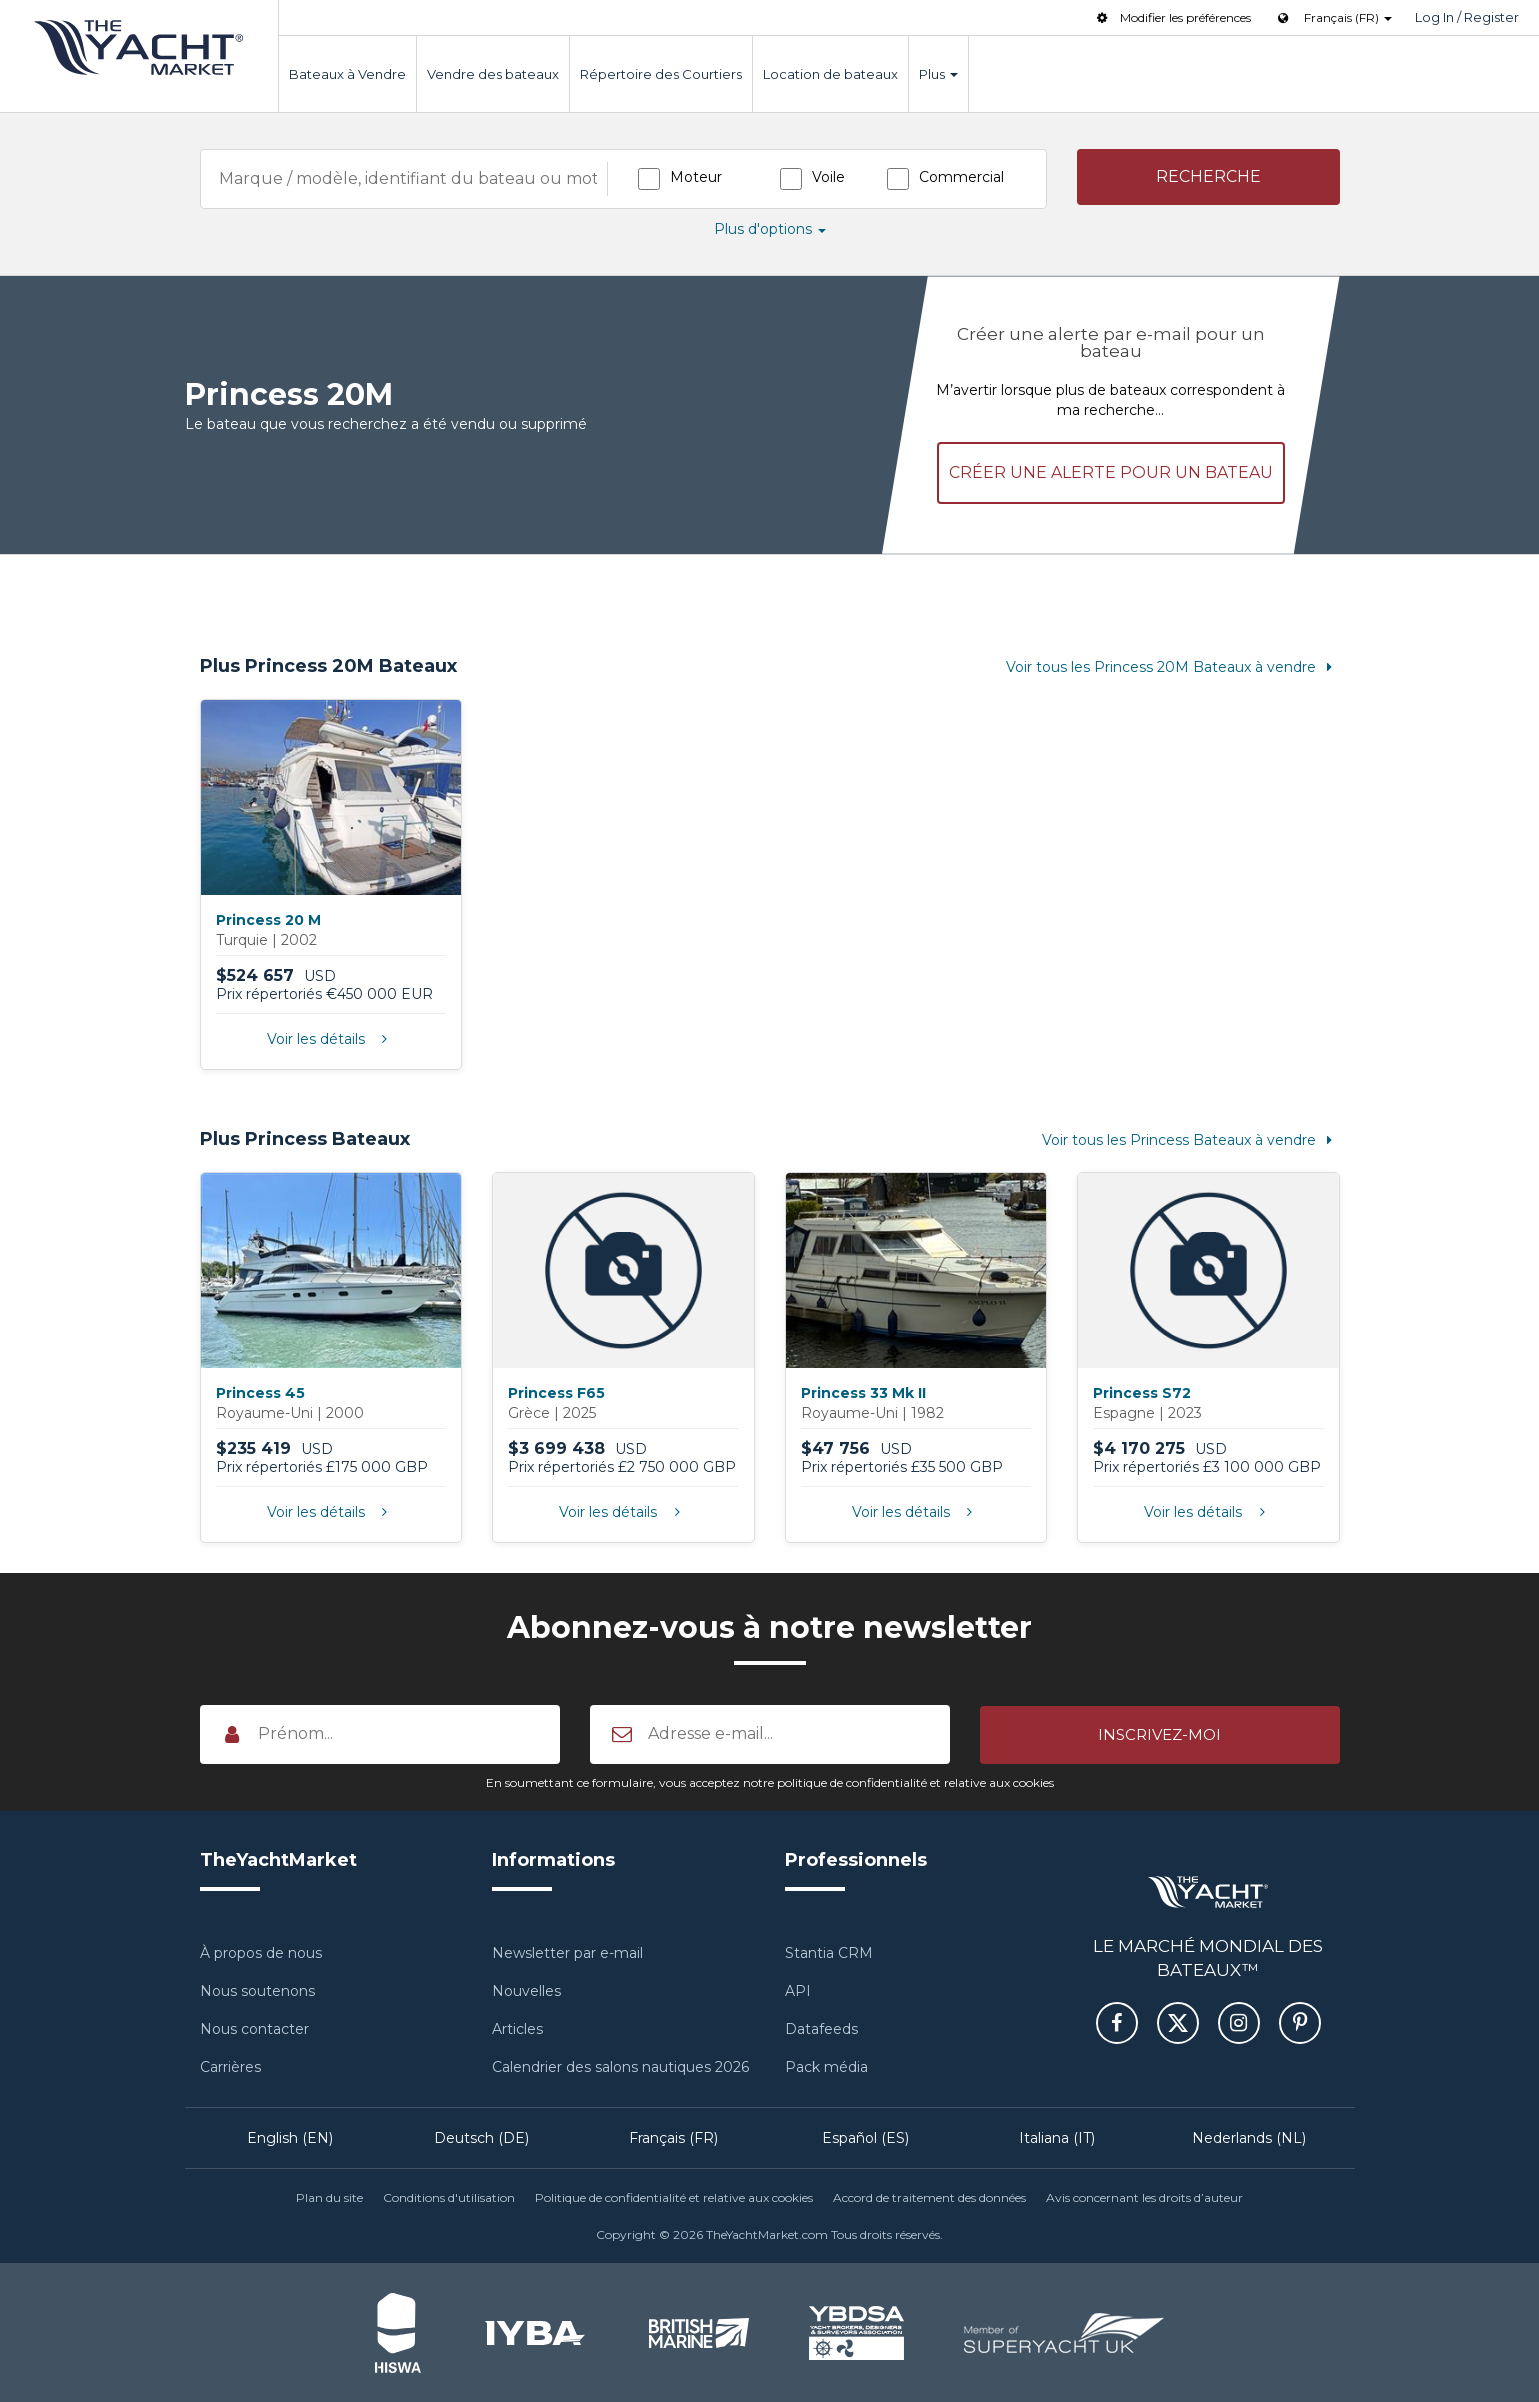 This screenshot has width=1539, height=2402. I want to click on Créer une alerte pour un bateau [button], so click(1111, 470).